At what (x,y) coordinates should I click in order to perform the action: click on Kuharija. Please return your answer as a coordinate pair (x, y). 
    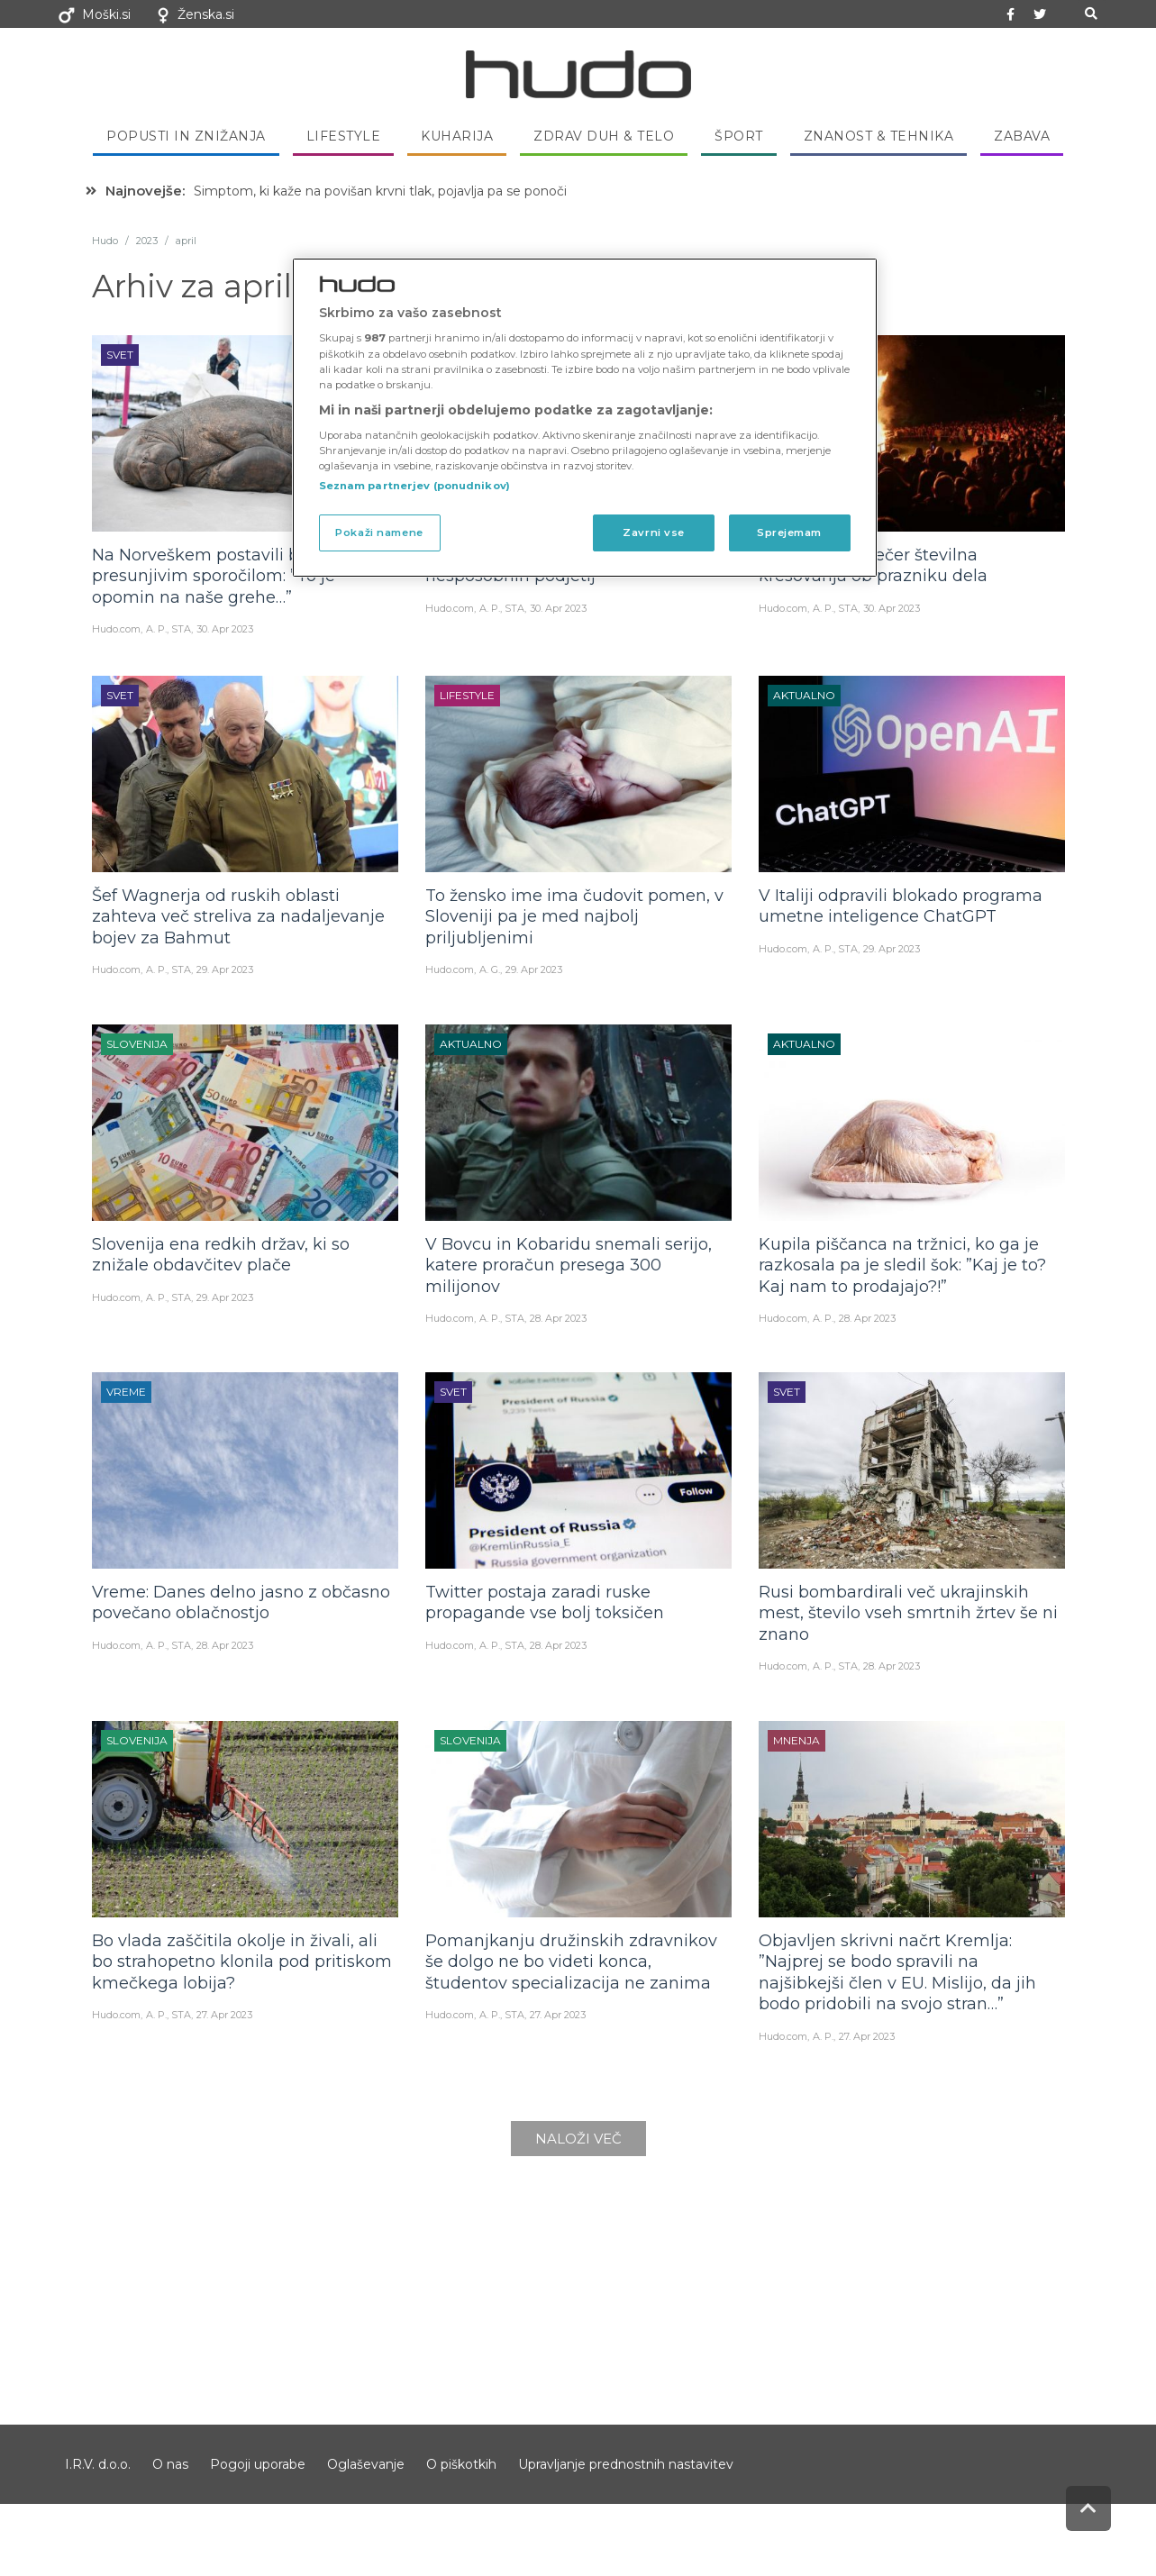
    Looking at the image, I should click on (457, 136).